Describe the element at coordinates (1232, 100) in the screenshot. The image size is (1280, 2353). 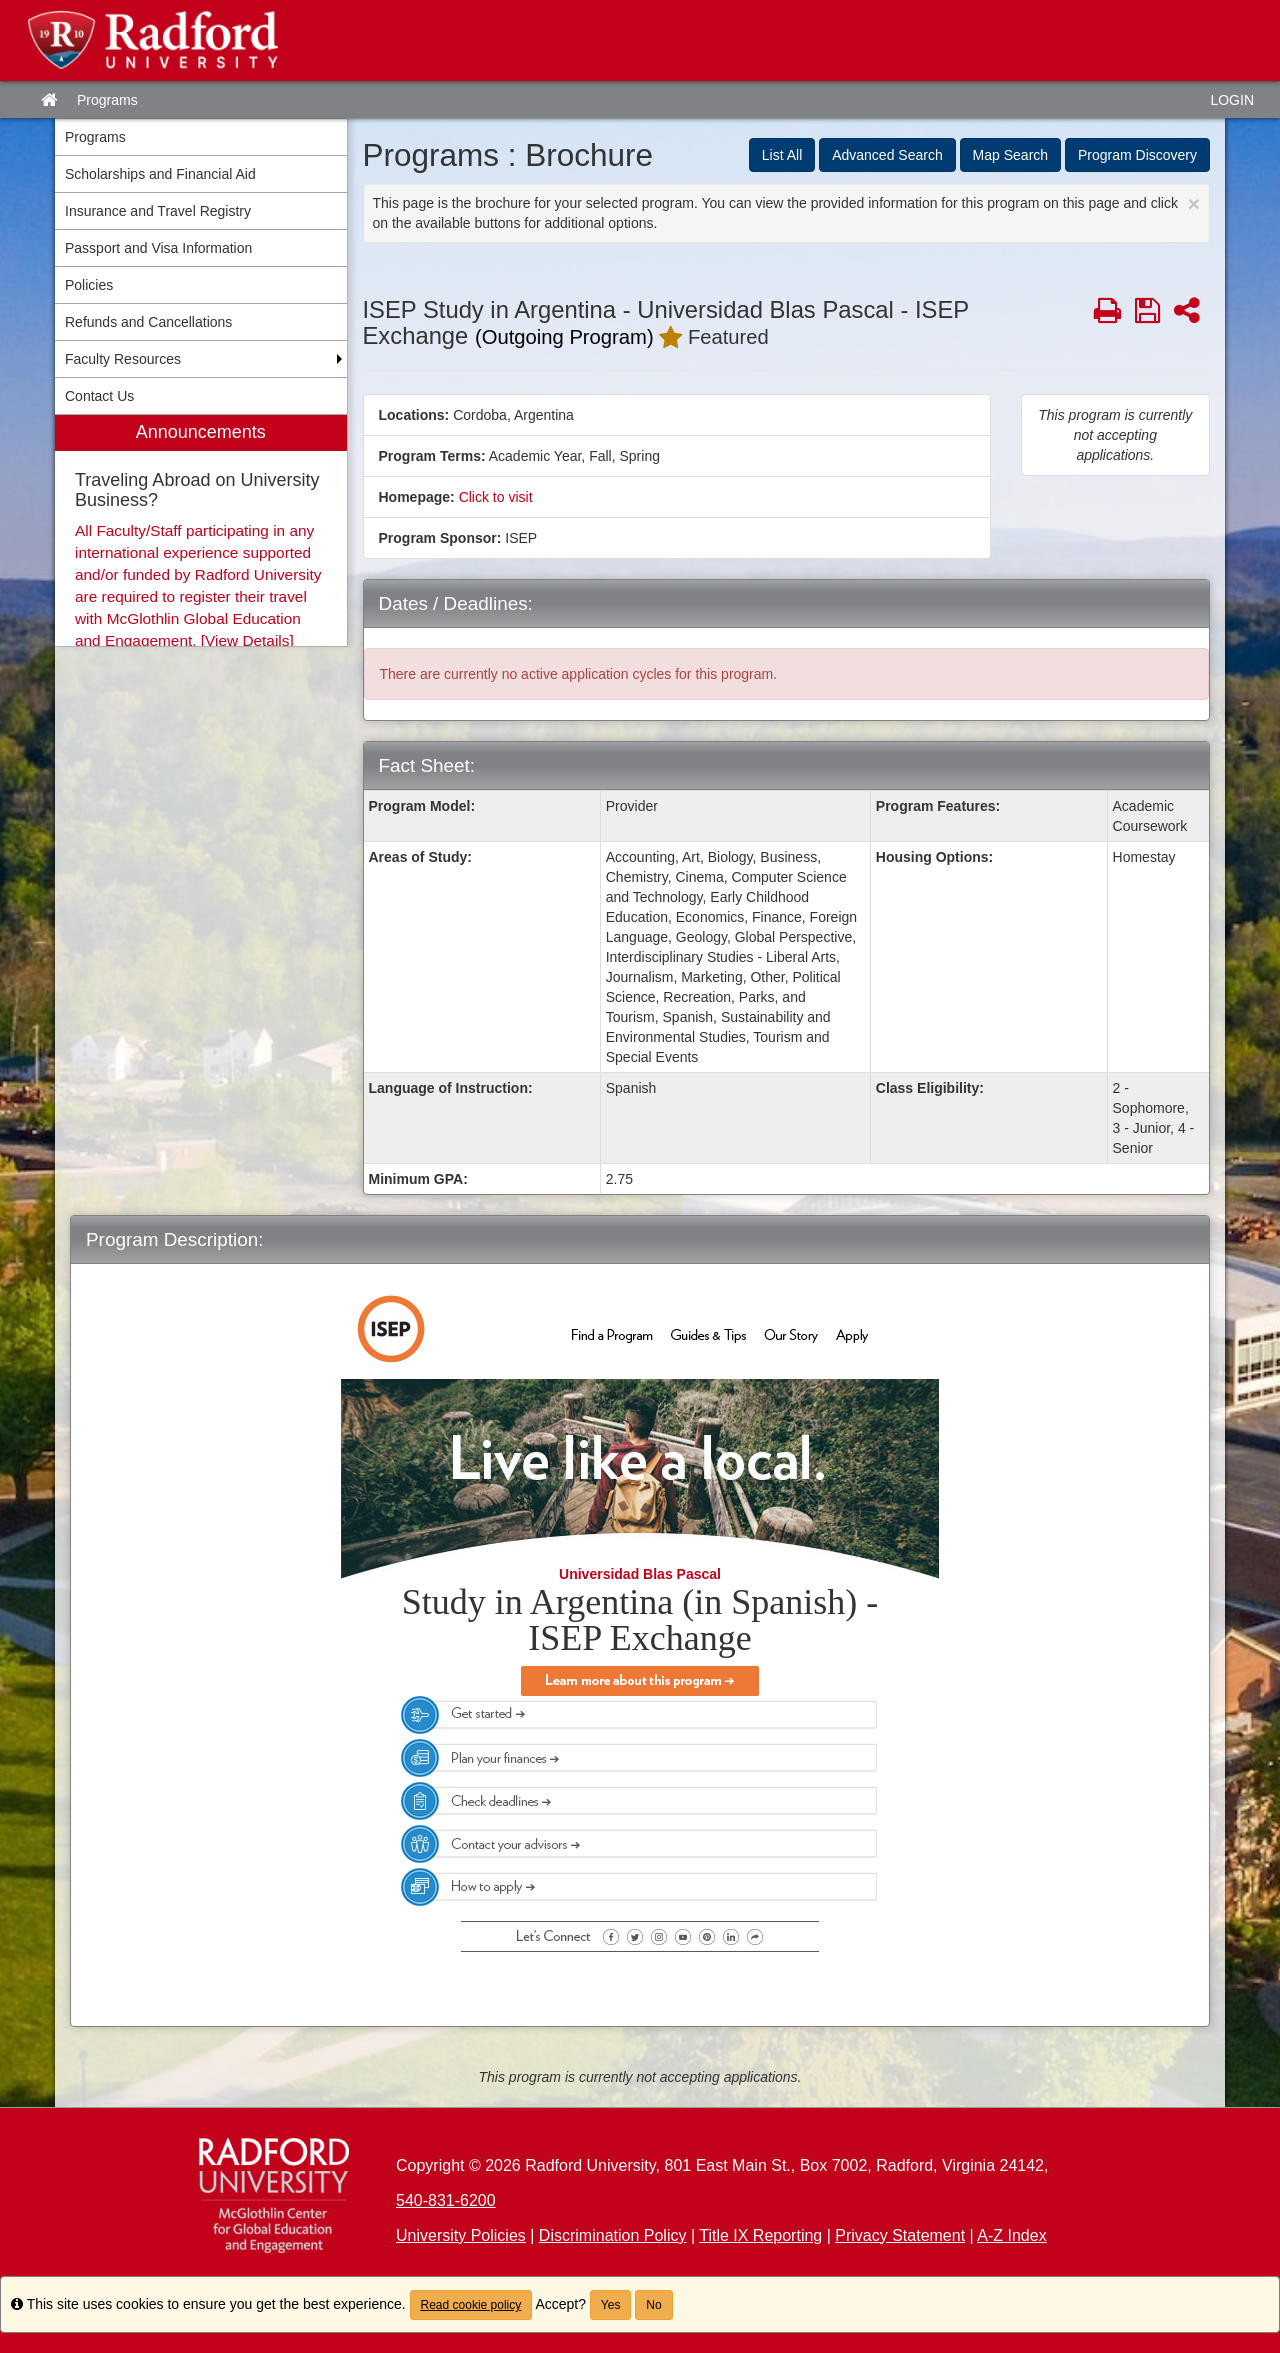
I see `LOGIN` at that location.